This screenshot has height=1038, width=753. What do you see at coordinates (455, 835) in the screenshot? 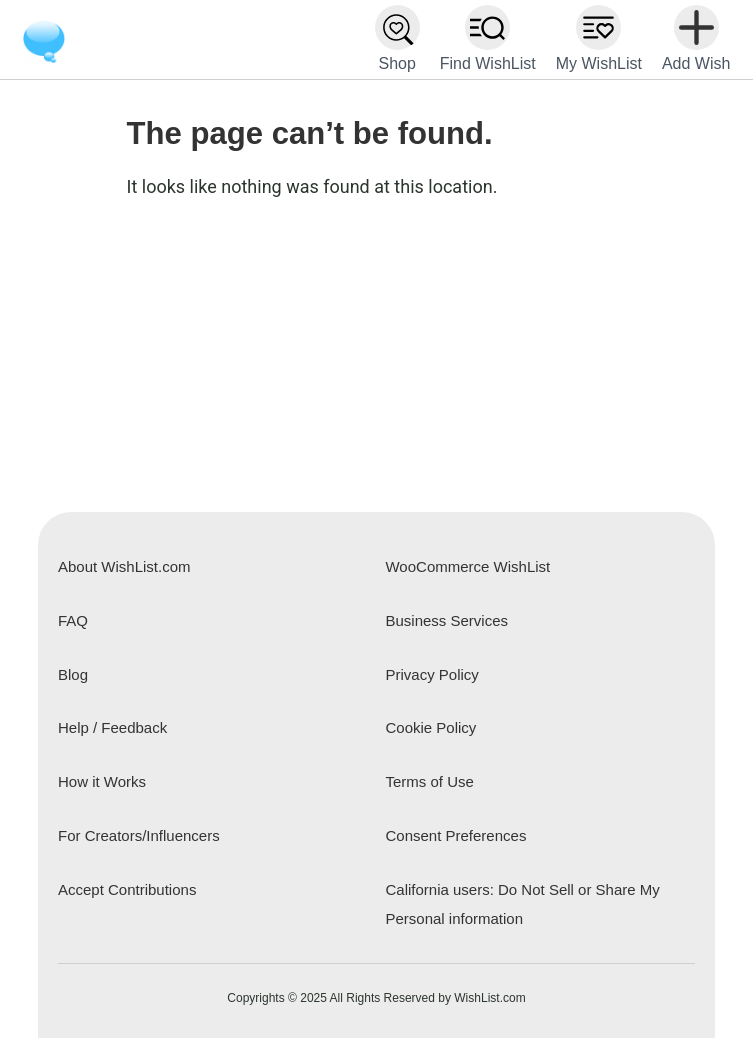
I see `Consent Preferences` at bounding box center [455, 835].